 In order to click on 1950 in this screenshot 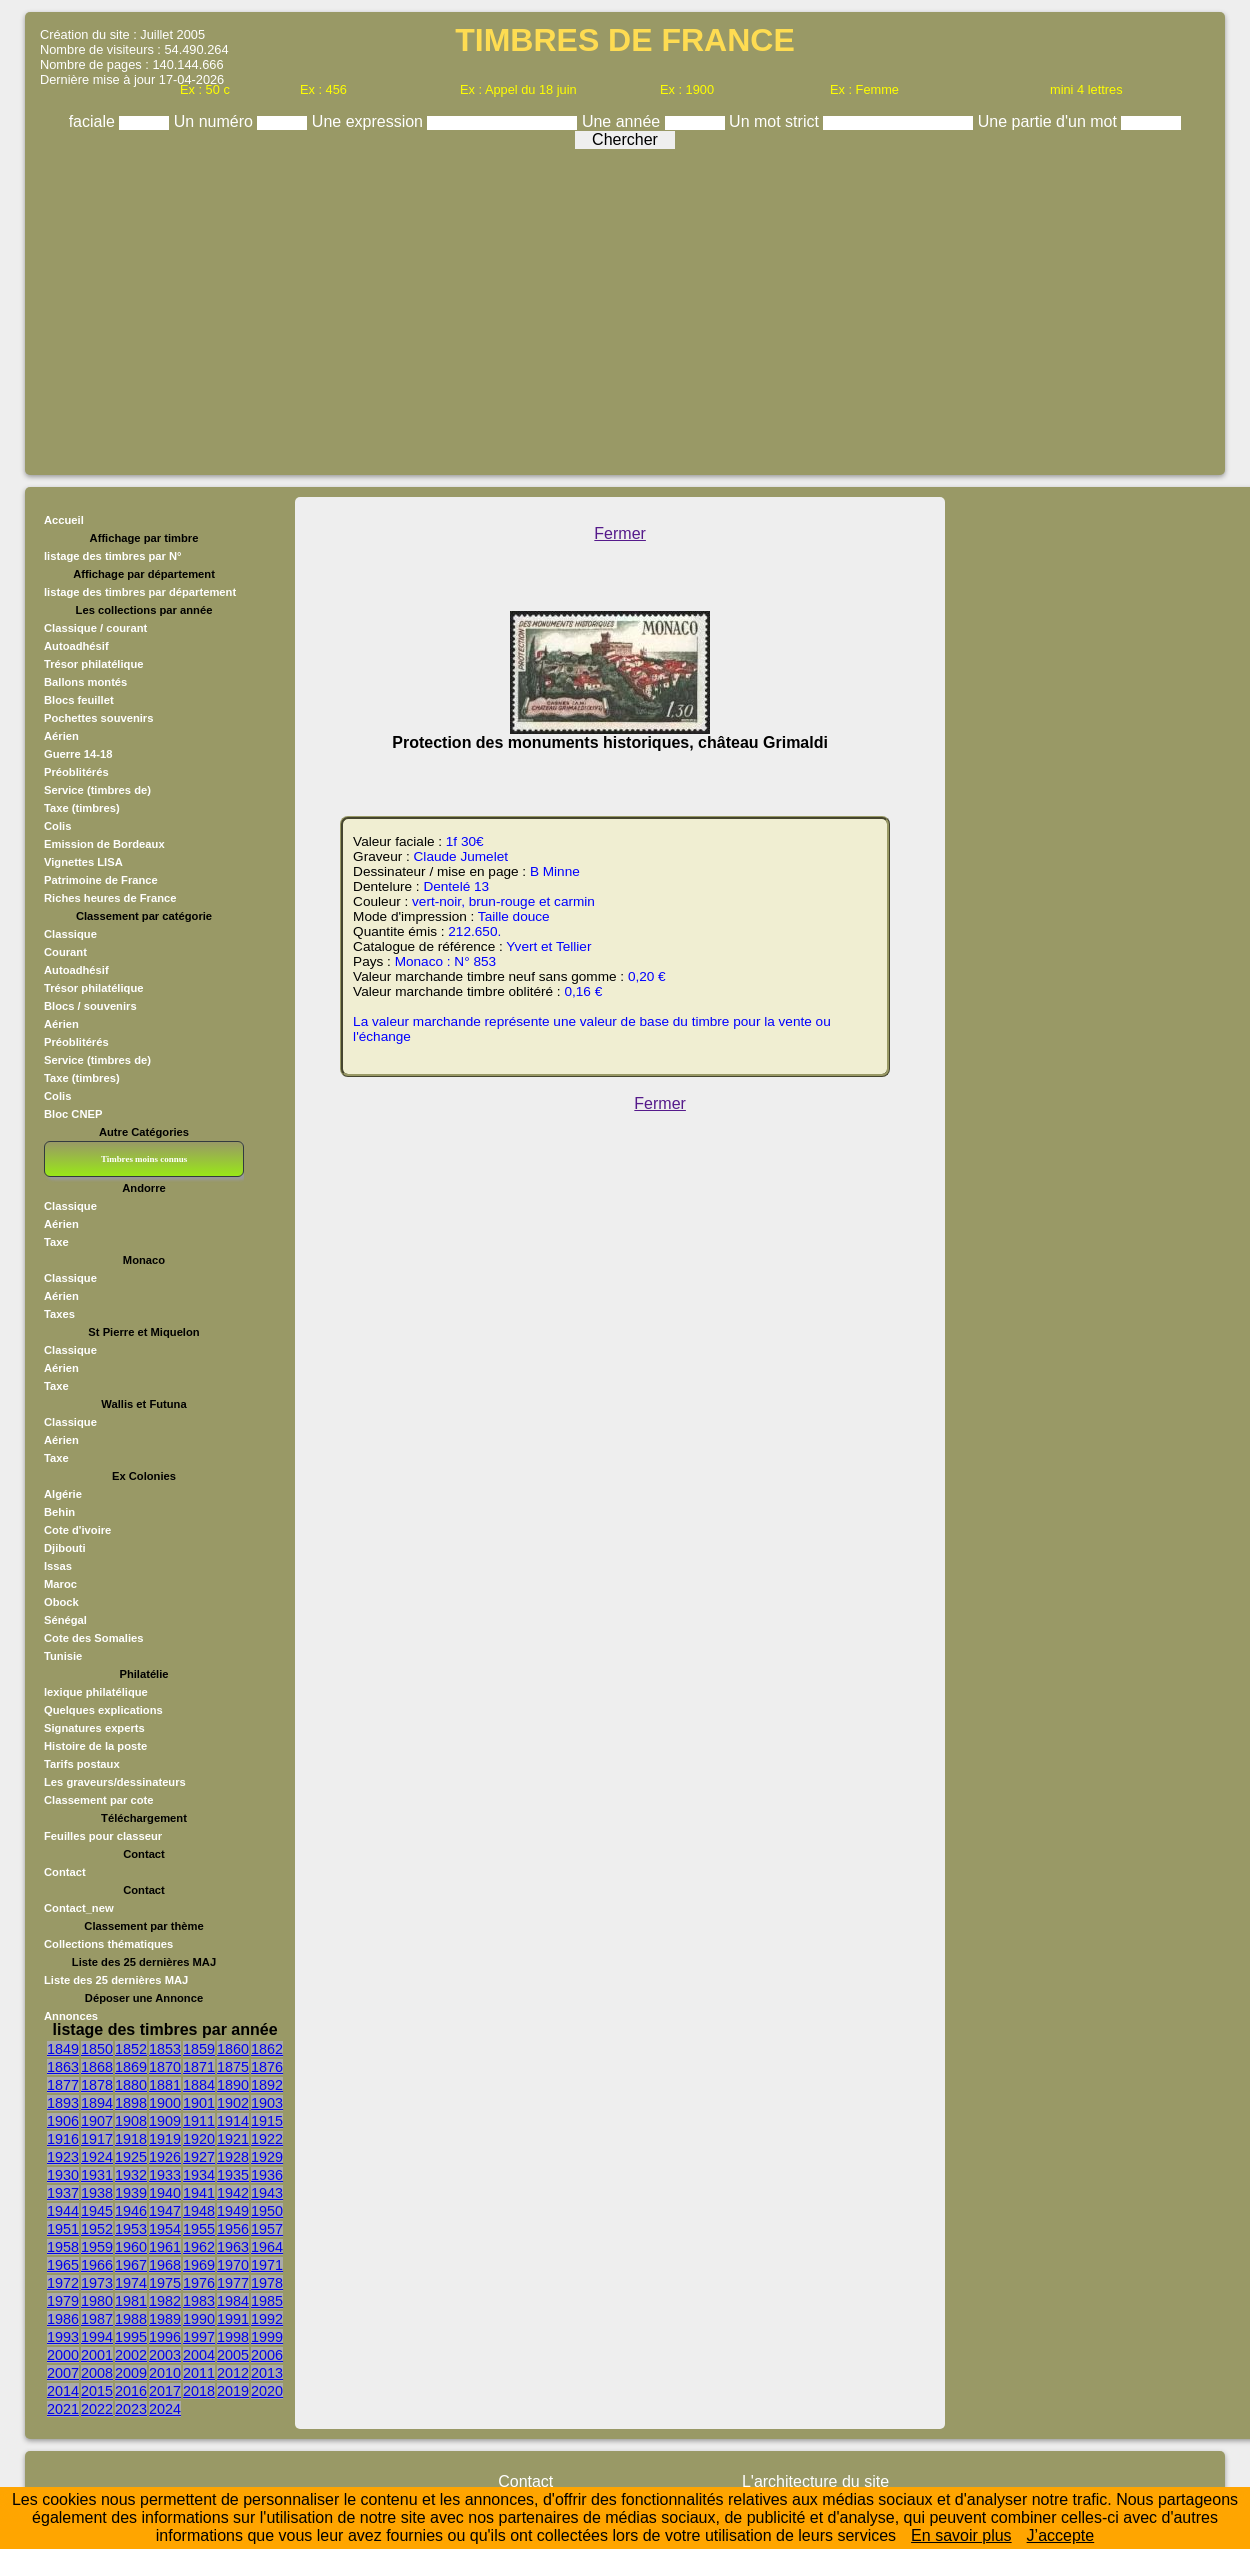, I will do `click(267, 2211)`.